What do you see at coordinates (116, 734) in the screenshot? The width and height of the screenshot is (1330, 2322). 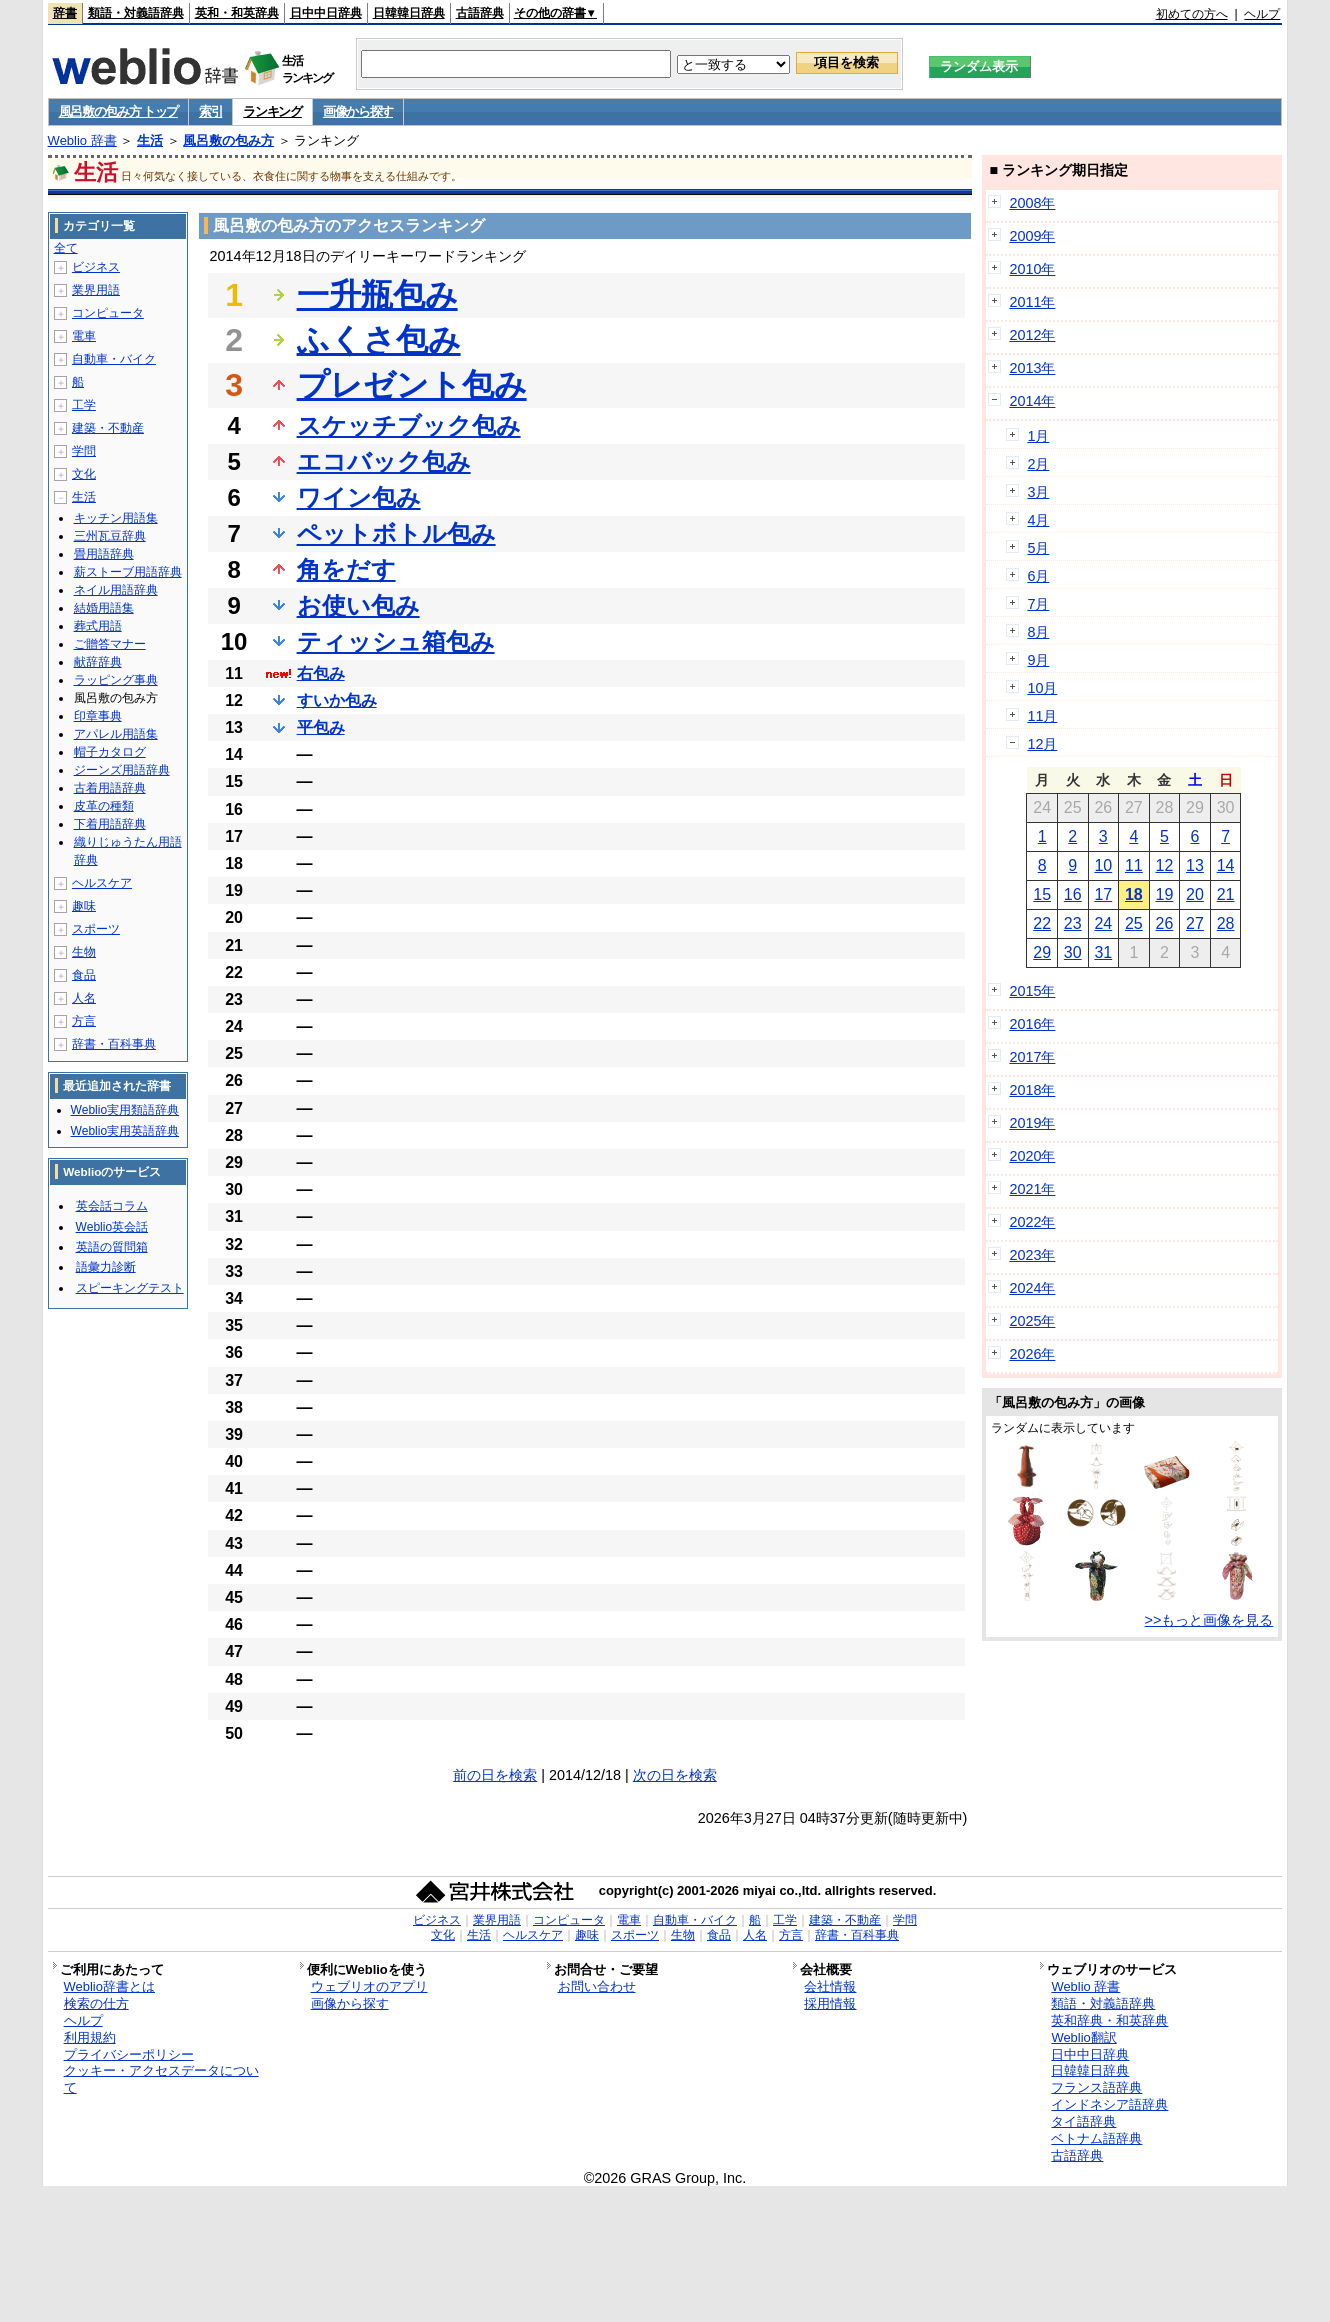 I see `アパレル用語集` at bounding box center [116, 734].